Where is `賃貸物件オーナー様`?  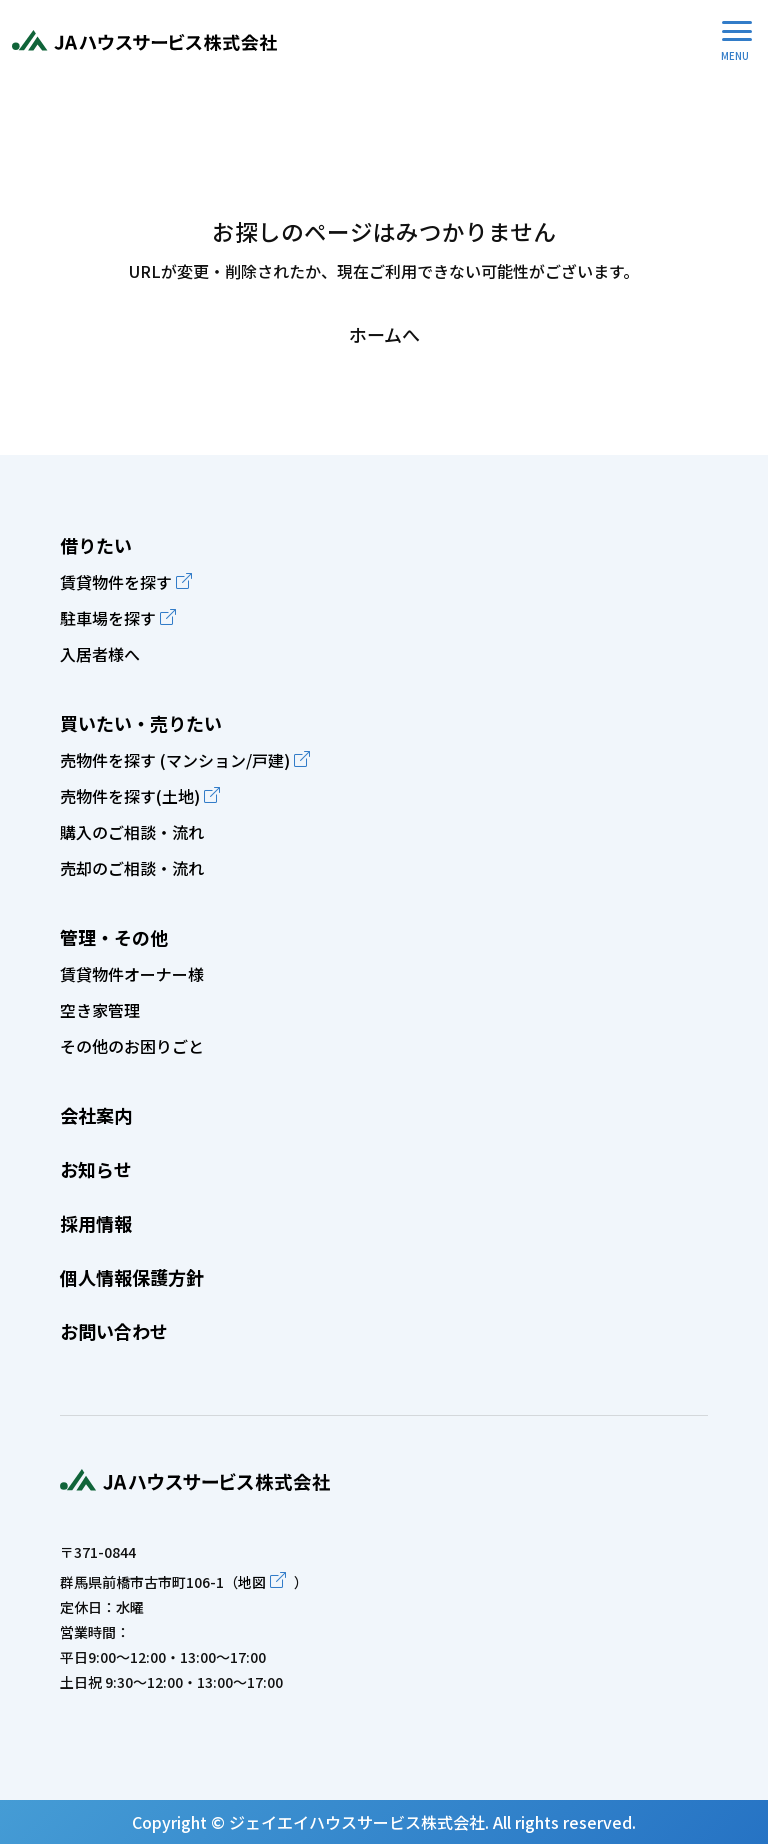 賃貸物件オーナー様 is located at coordinates (132, 974).